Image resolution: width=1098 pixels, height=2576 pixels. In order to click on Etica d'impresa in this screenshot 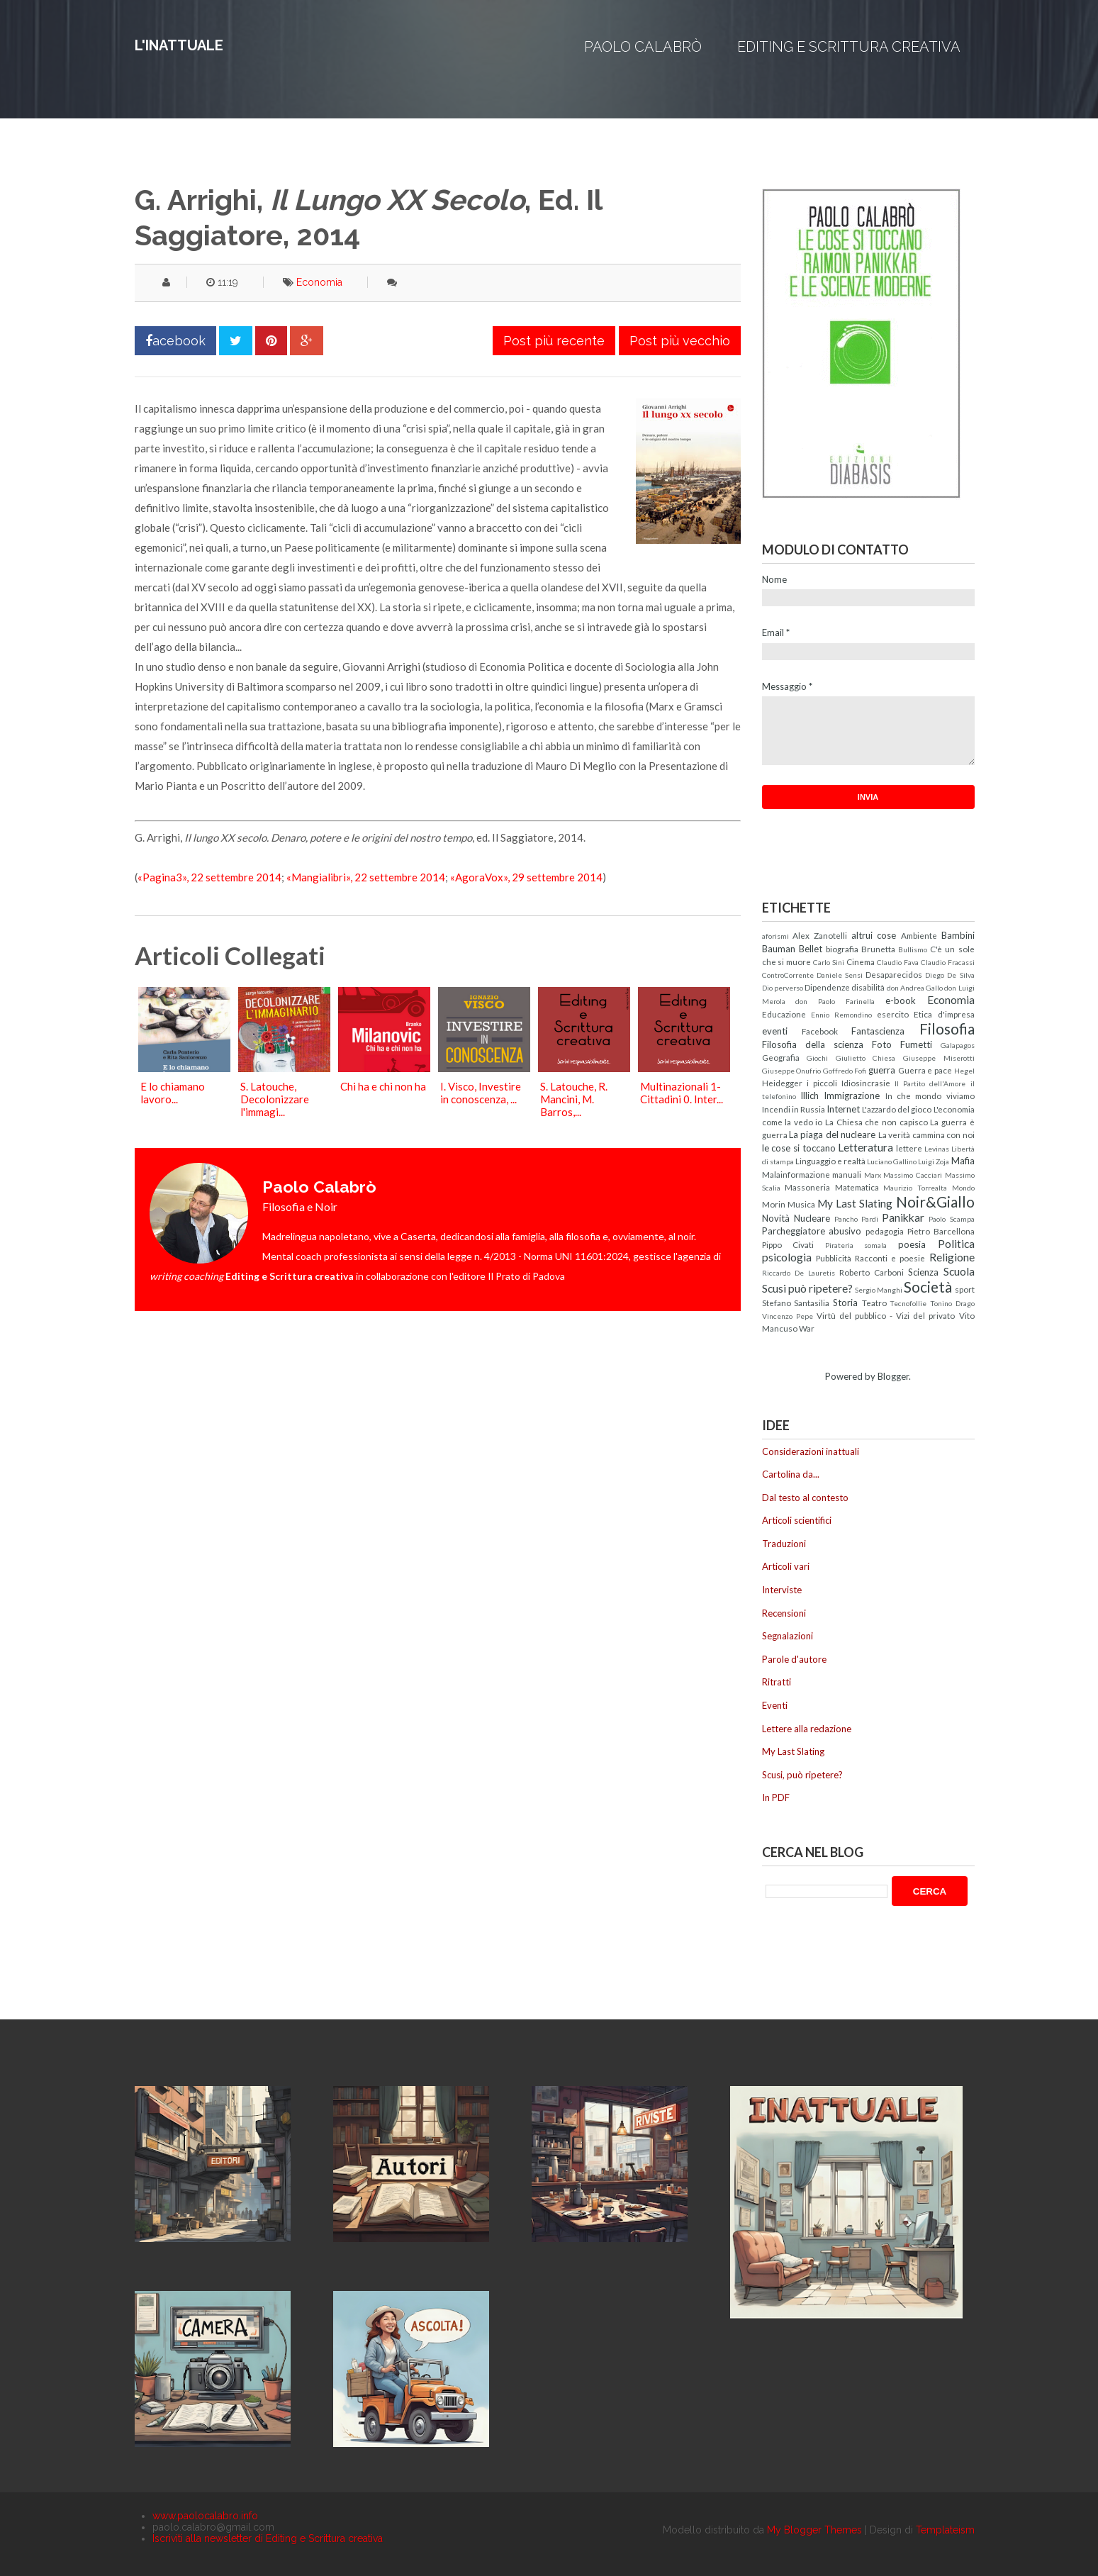, I will do `click(944, 1014)`.